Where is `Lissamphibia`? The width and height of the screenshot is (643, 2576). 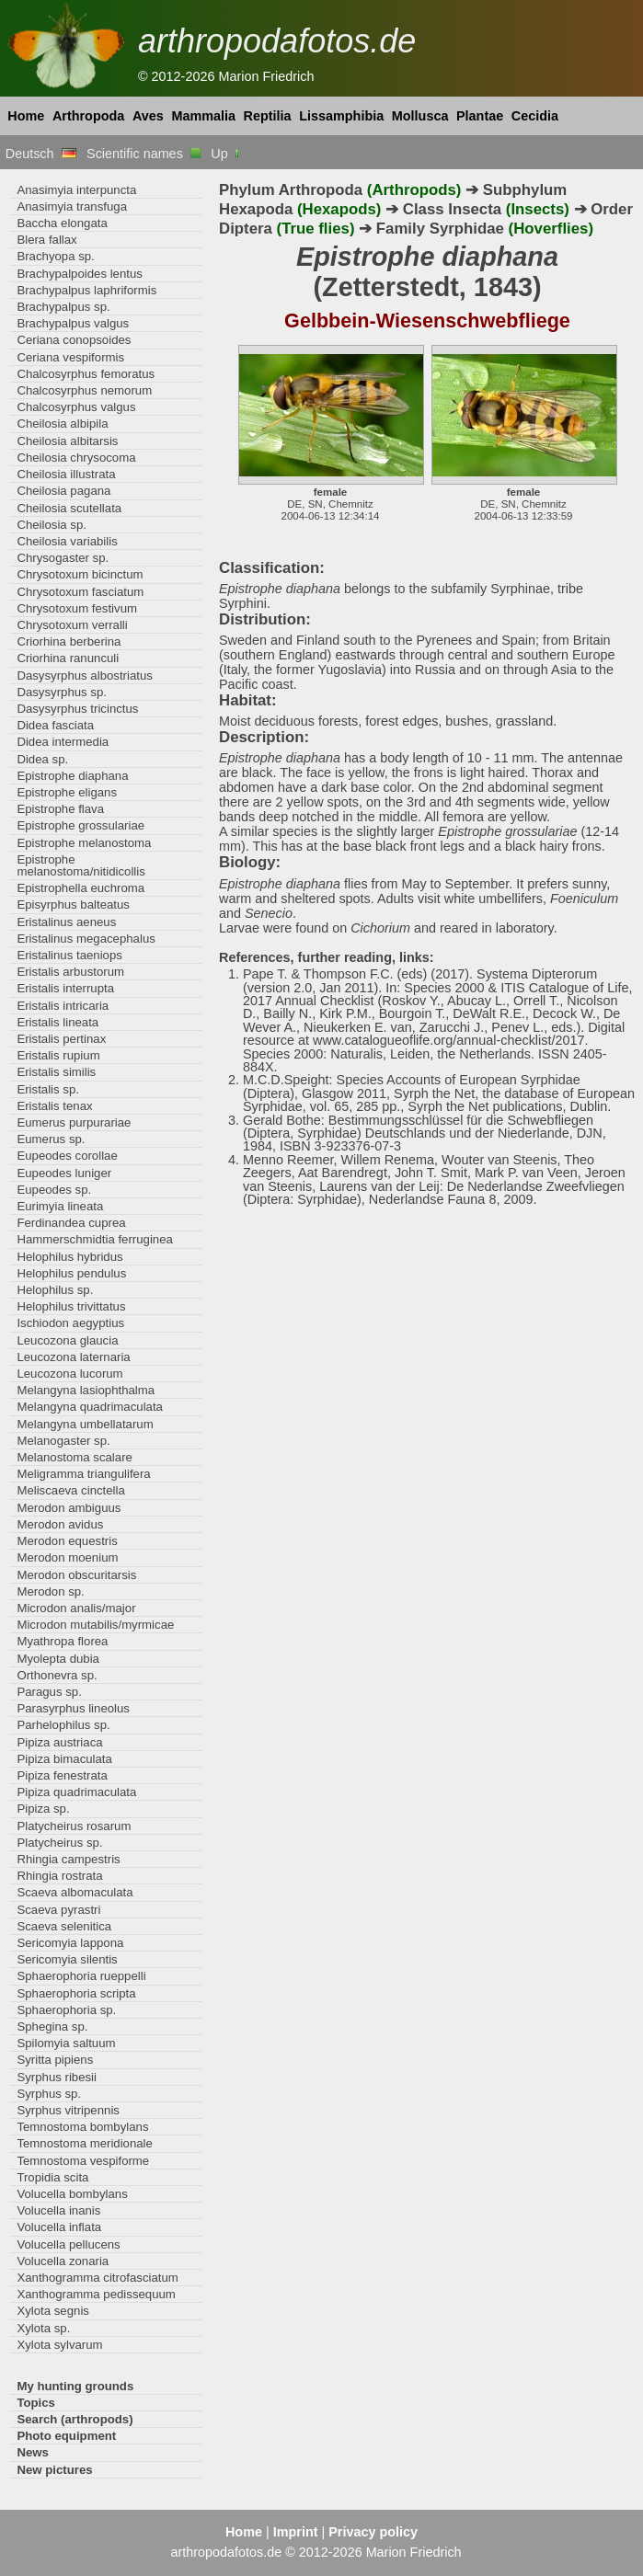
Lissamphibia is located at coordinates (341, 116).